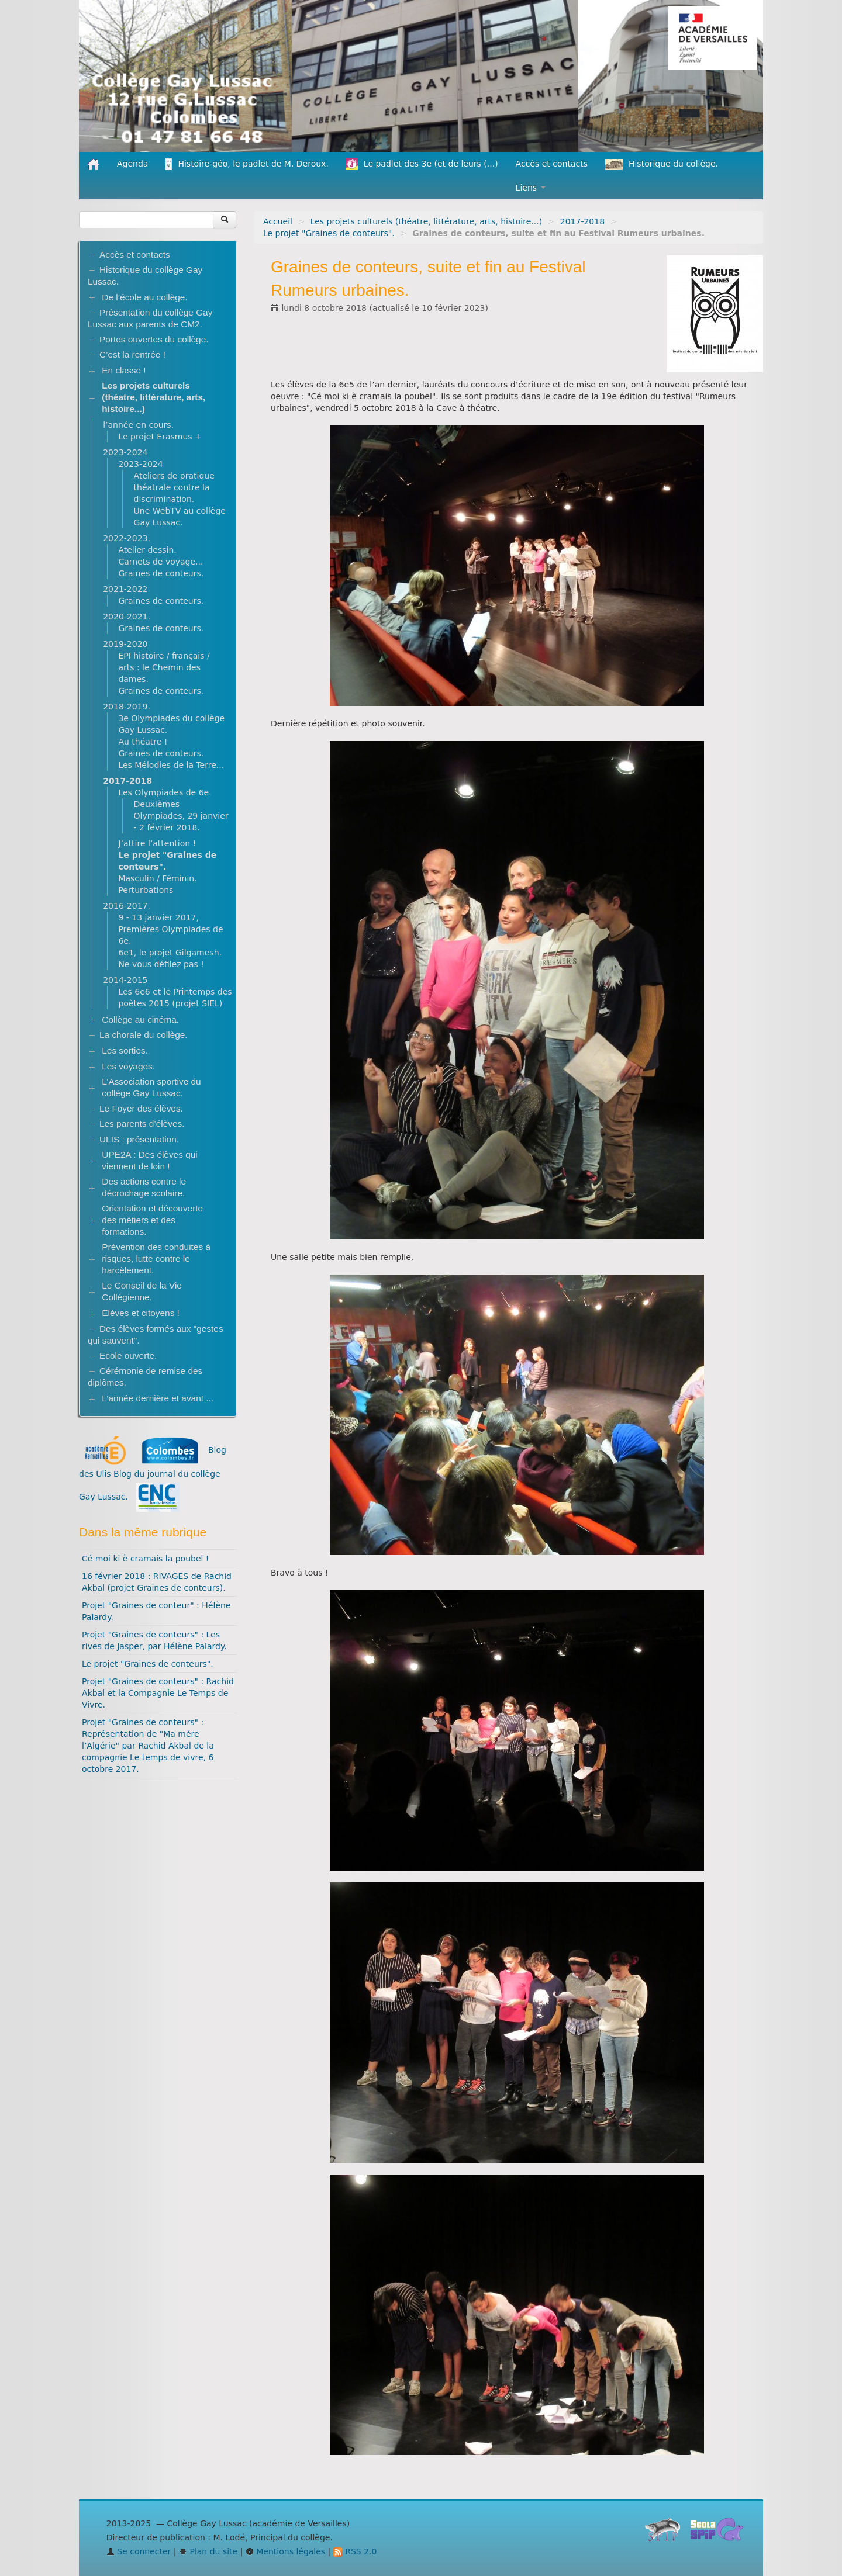 This screenshot has width=842, height=2576. I want to click on La chorale du collège., so click(143, 1035).